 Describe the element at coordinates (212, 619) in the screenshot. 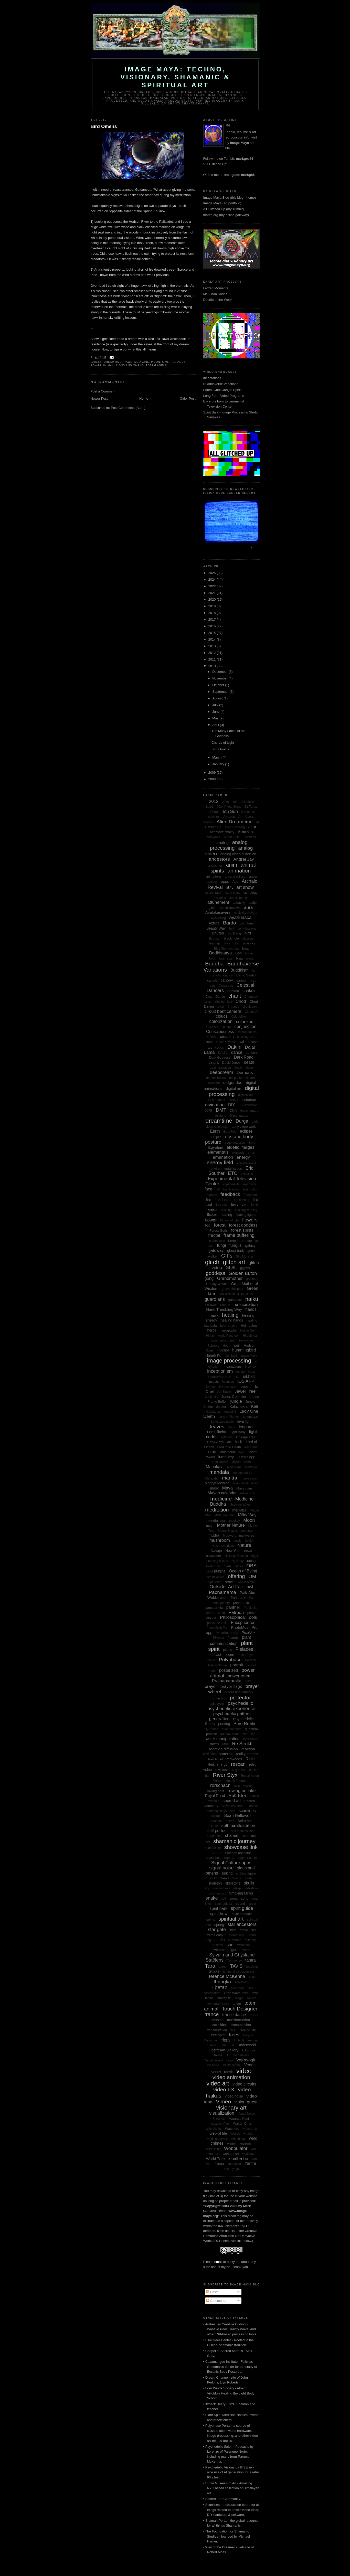

I see `2017` at that location.